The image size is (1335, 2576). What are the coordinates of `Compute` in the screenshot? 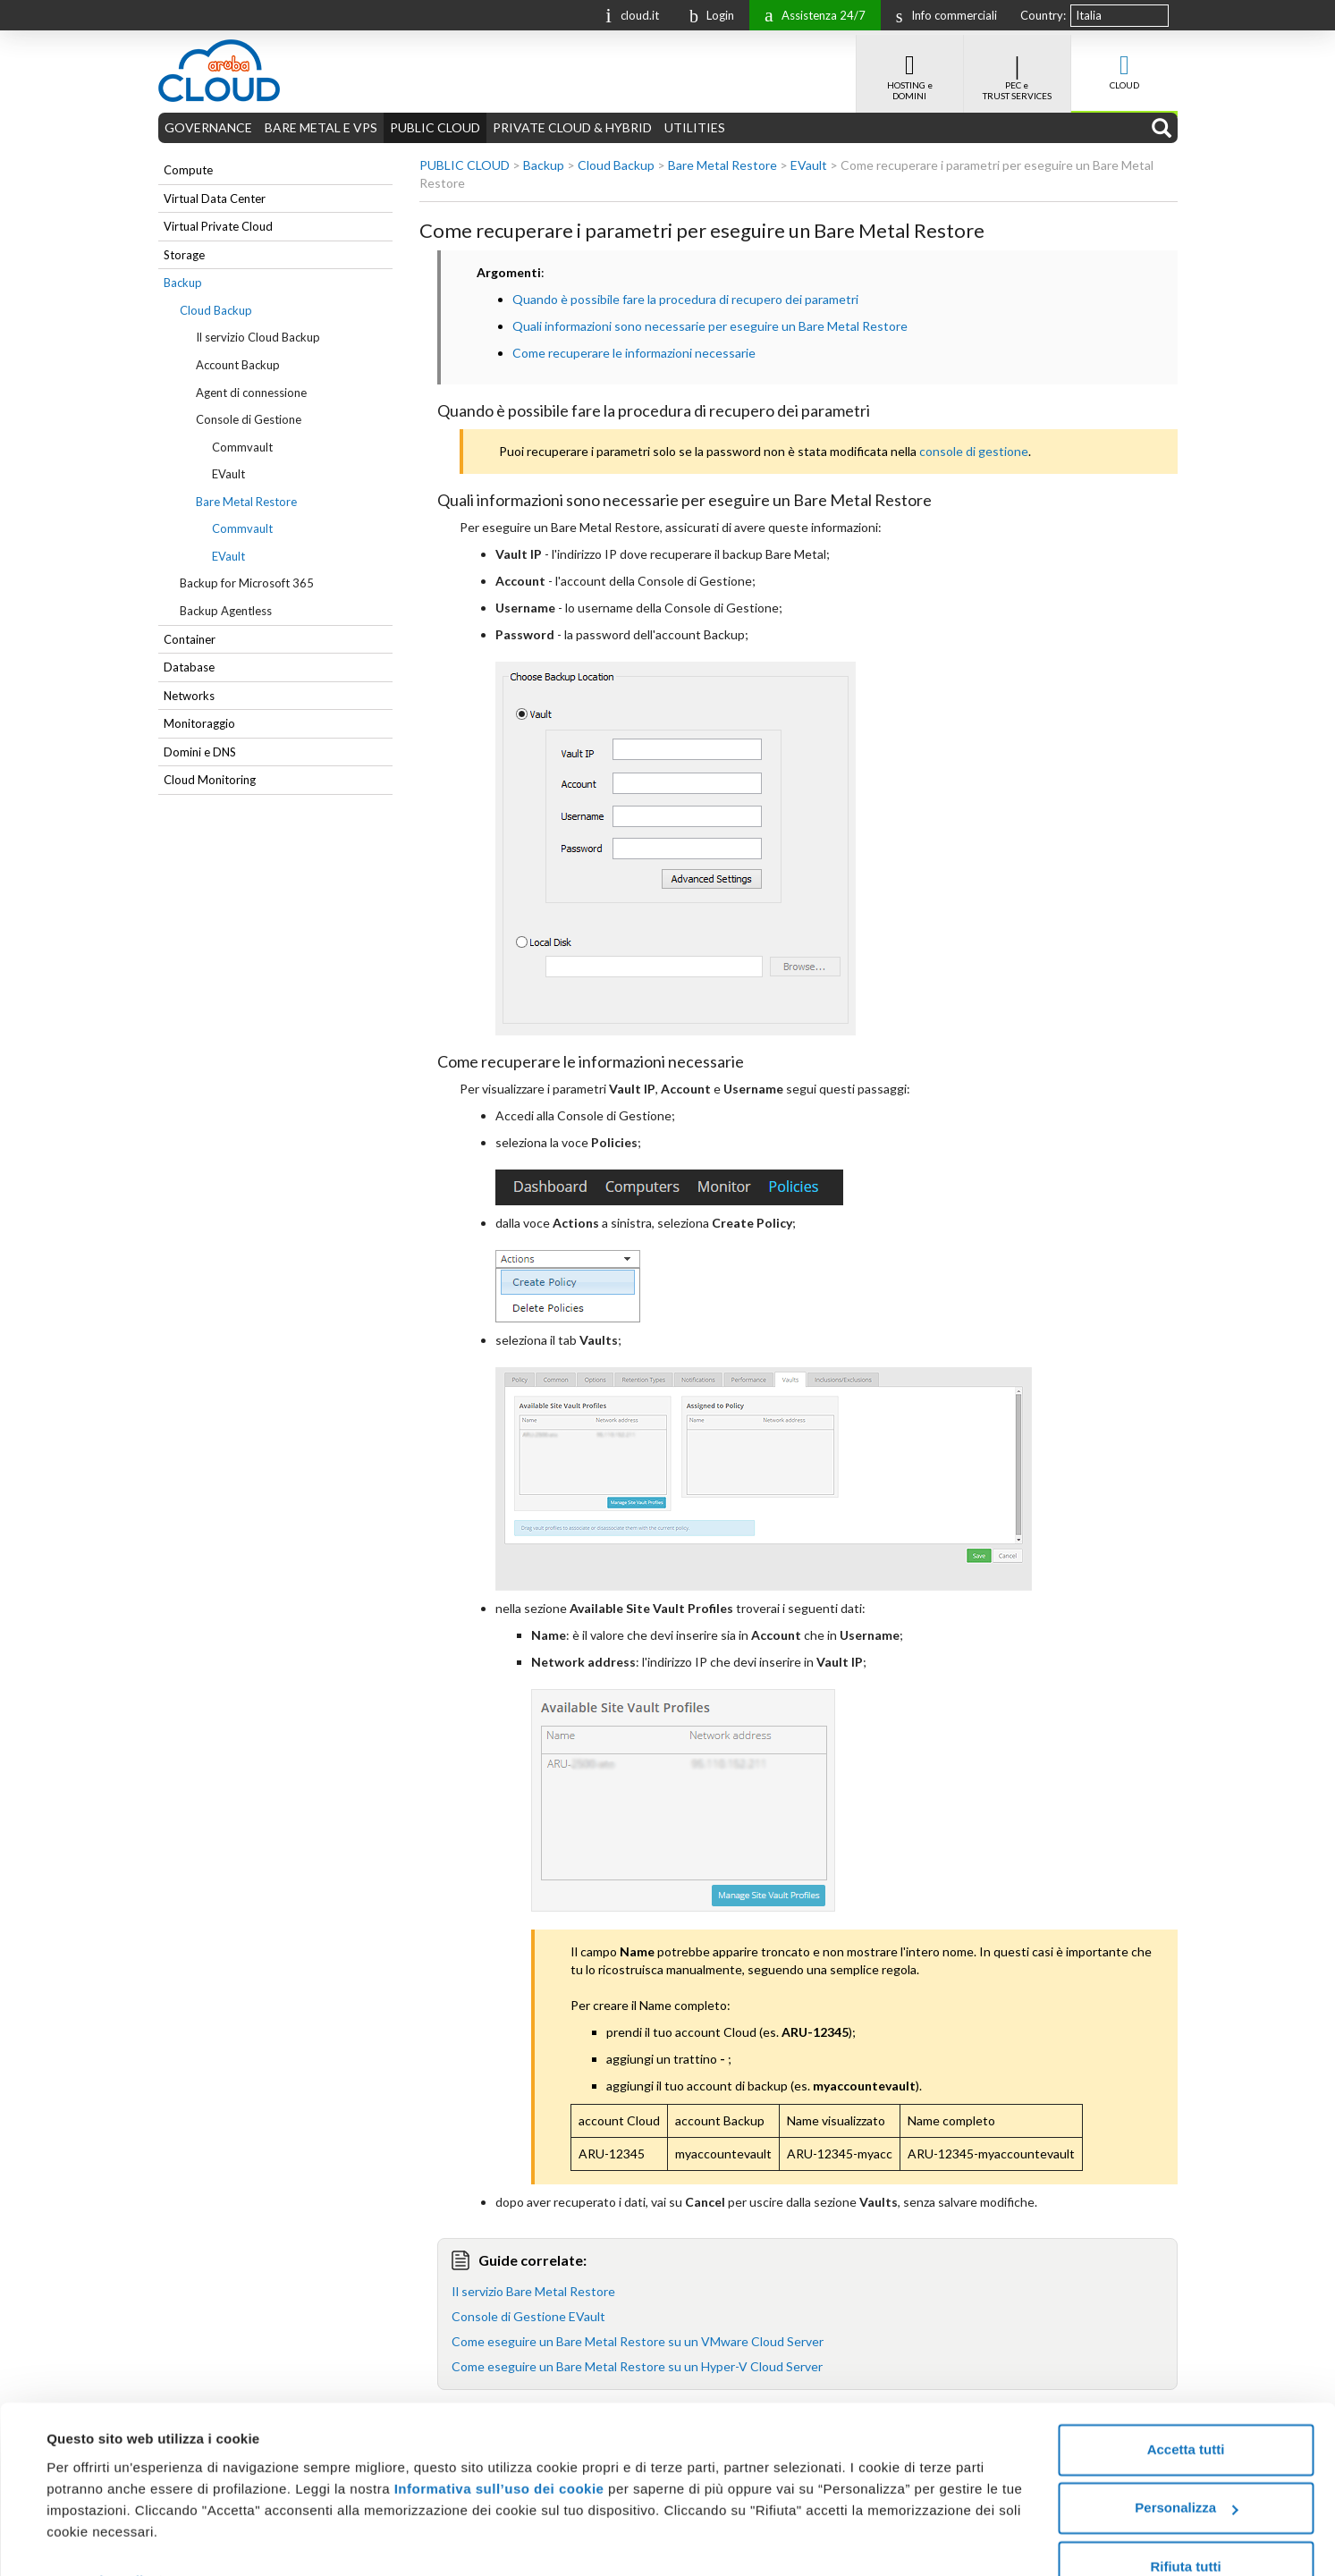 It's located at (188, 170).